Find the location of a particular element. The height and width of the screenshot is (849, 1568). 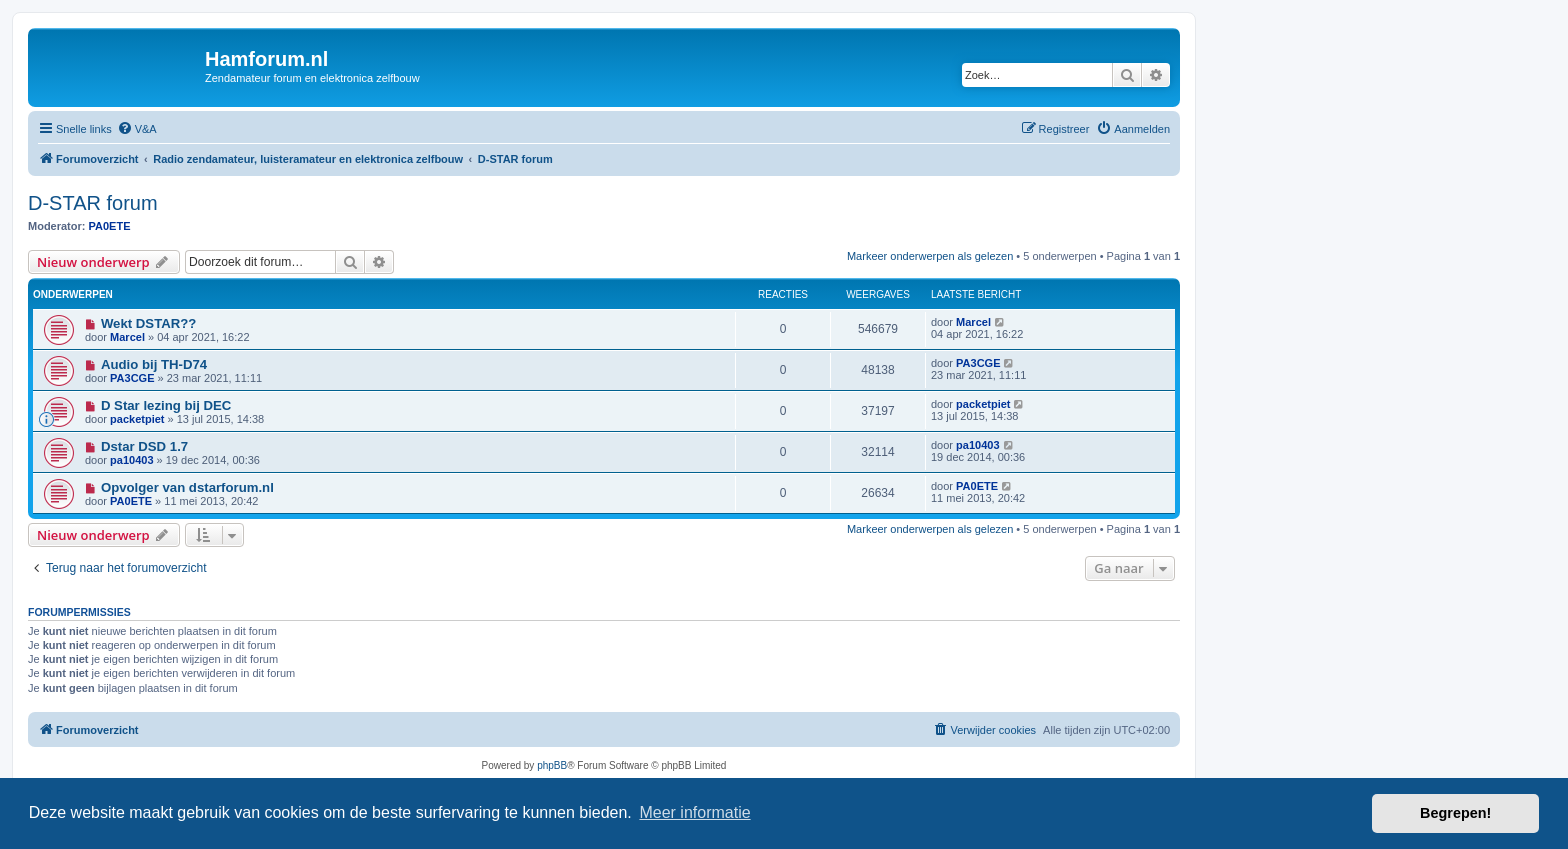

Audio bij TH-D74 is located at coordinates (154, 364).